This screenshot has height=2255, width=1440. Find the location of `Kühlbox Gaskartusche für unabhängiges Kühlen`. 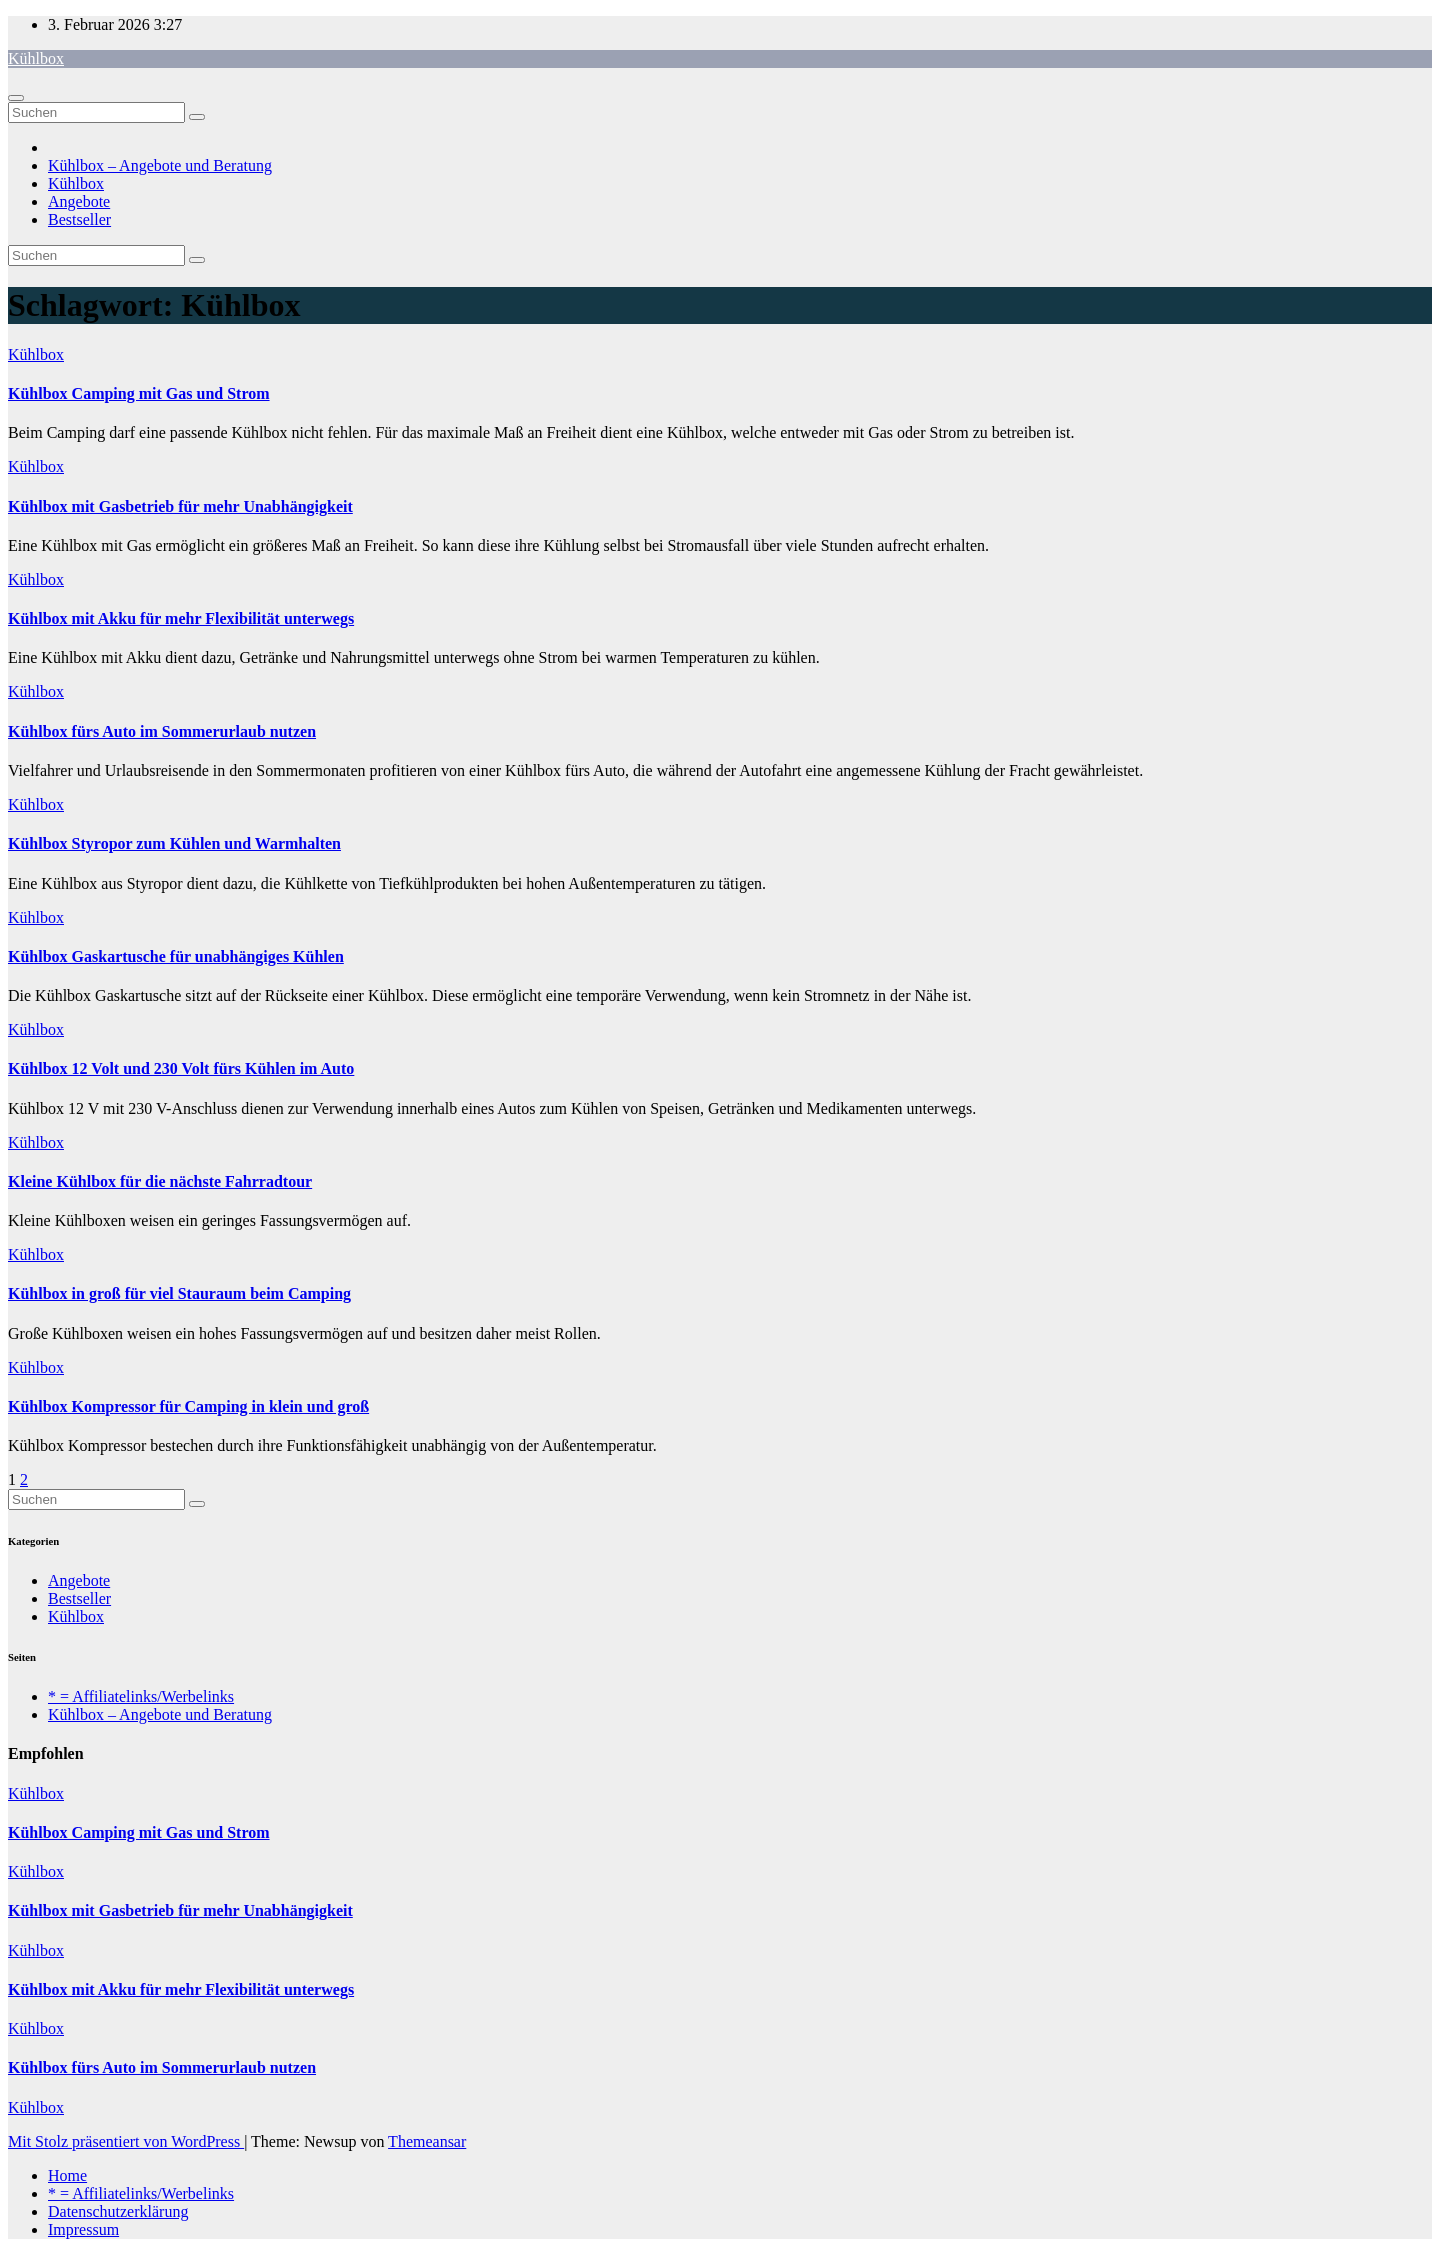

Kühlbox Gaskartusche für unabhängiges Kühlen is located at coordinates (176, 956).